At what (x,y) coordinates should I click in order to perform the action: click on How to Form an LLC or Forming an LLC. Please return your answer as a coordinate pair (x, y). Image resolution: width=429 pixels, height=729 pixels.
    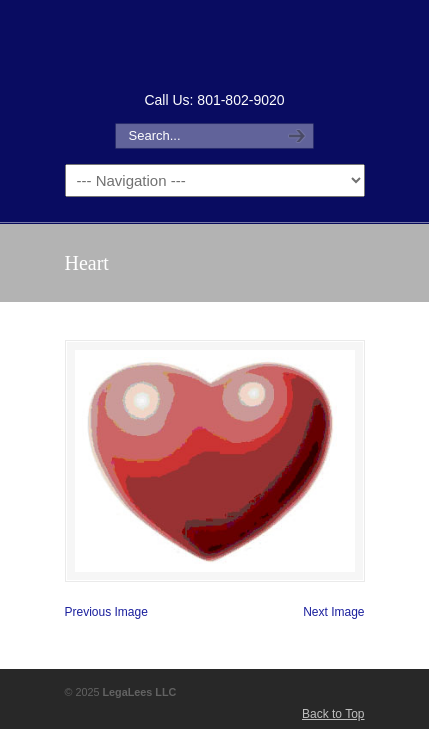
    Looking at the image, I should click on (215, 43).